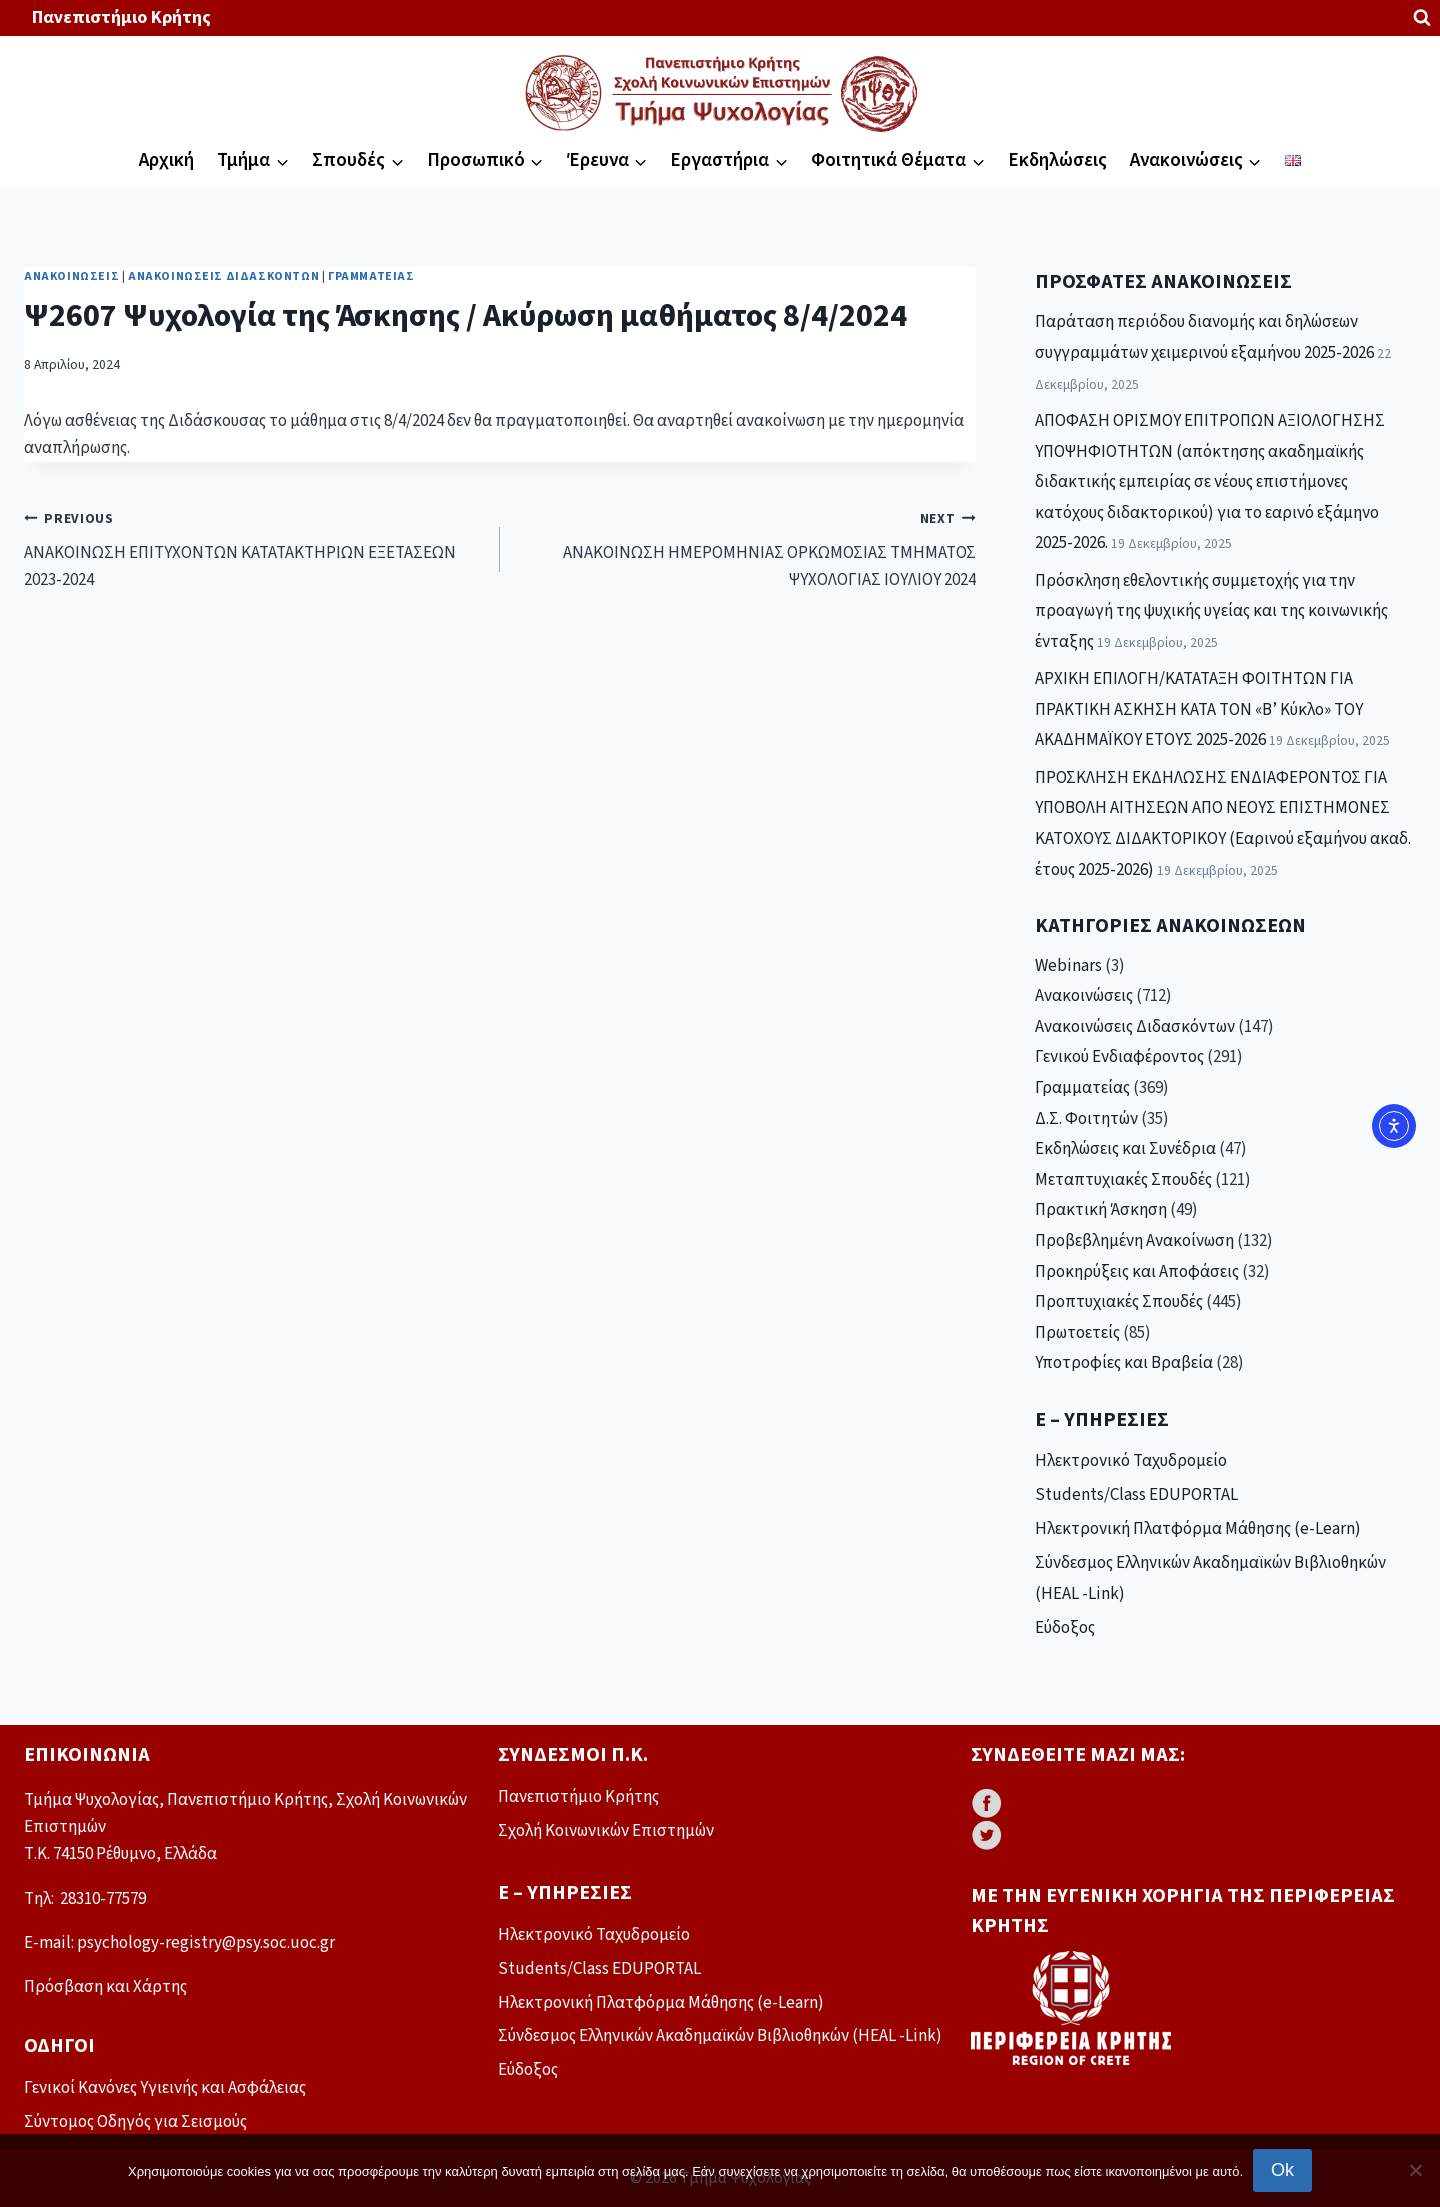 The image size is (1440, 2207). What do you see at coordinates (1199, 709) in the screenshot?
I see `ΑΡΧΙΚΗ ΕΠΙΛΟΓΗ/ΚΑΤΑΤΑΞΗ ΦΟΙΤΗΤΩΝ ΓΙΑ ΠΡΑΚΤΙΚΗ ΑΣΚΗΣΗ ΚΑΤΑ ΤΟΝ «Β’ Κύκλο» ΤΟΥ ΑΚΑΔΗΜΑΪΚΟΥ ΕΤΟΥΣ 2025-2026` at bounding box center [1199, 709].